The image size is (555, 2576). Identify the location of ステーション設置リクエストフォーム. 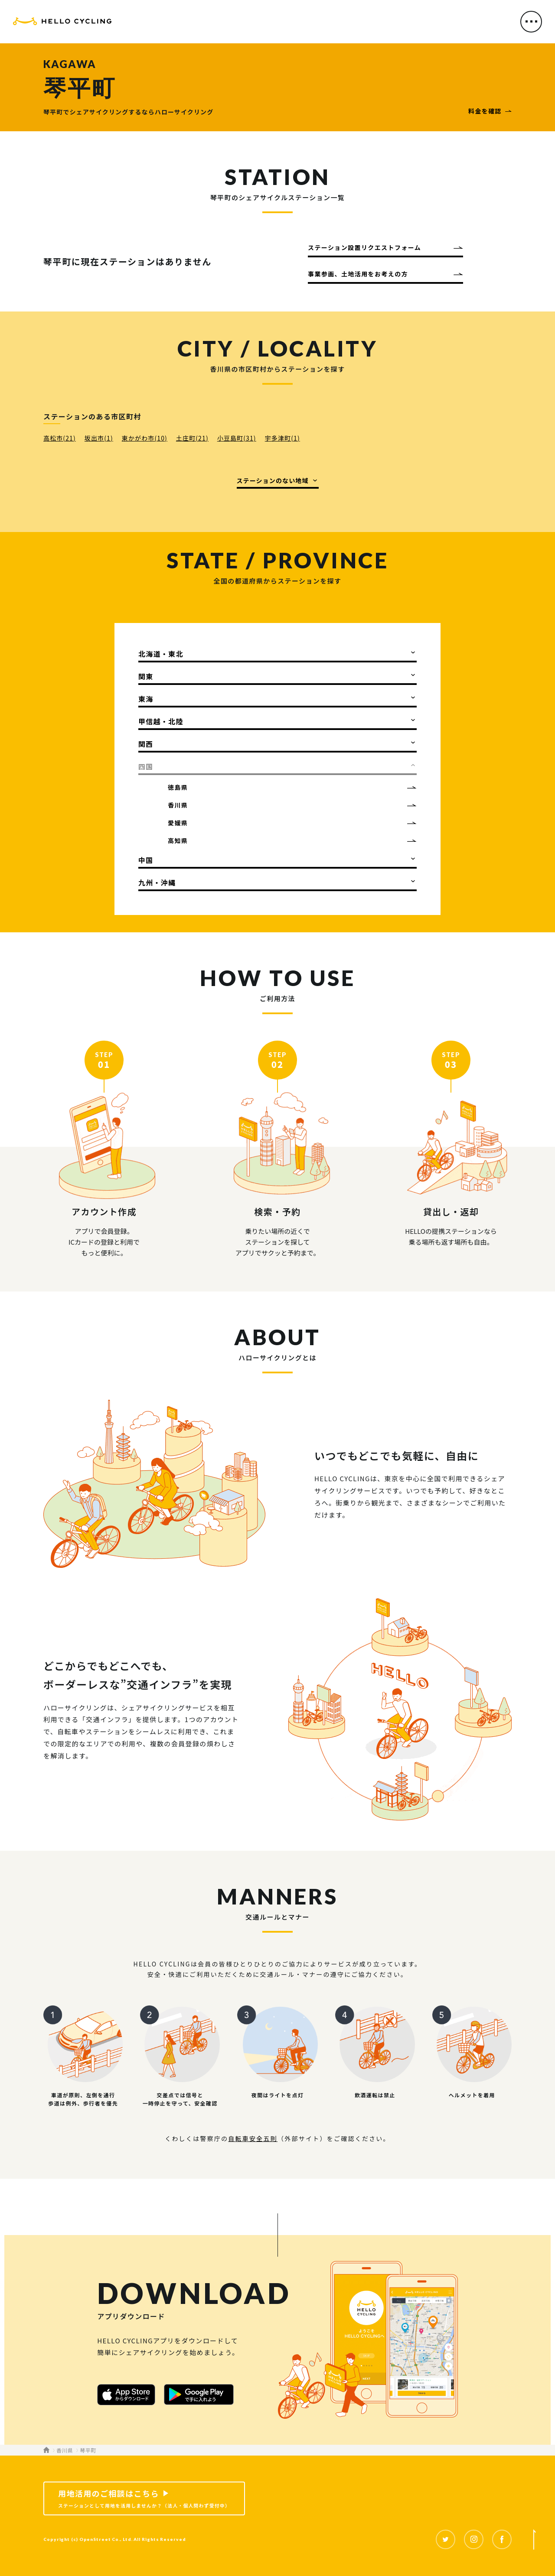
(364, 247).